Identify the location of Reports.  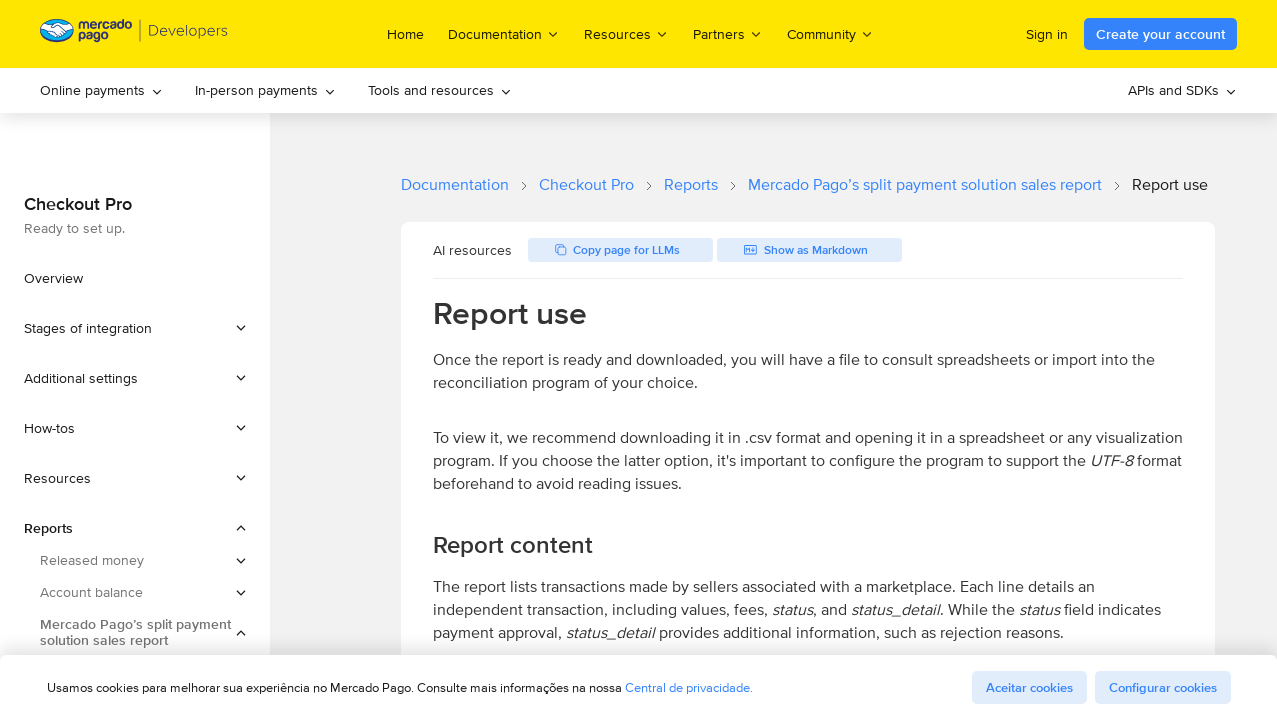
(691, 184).